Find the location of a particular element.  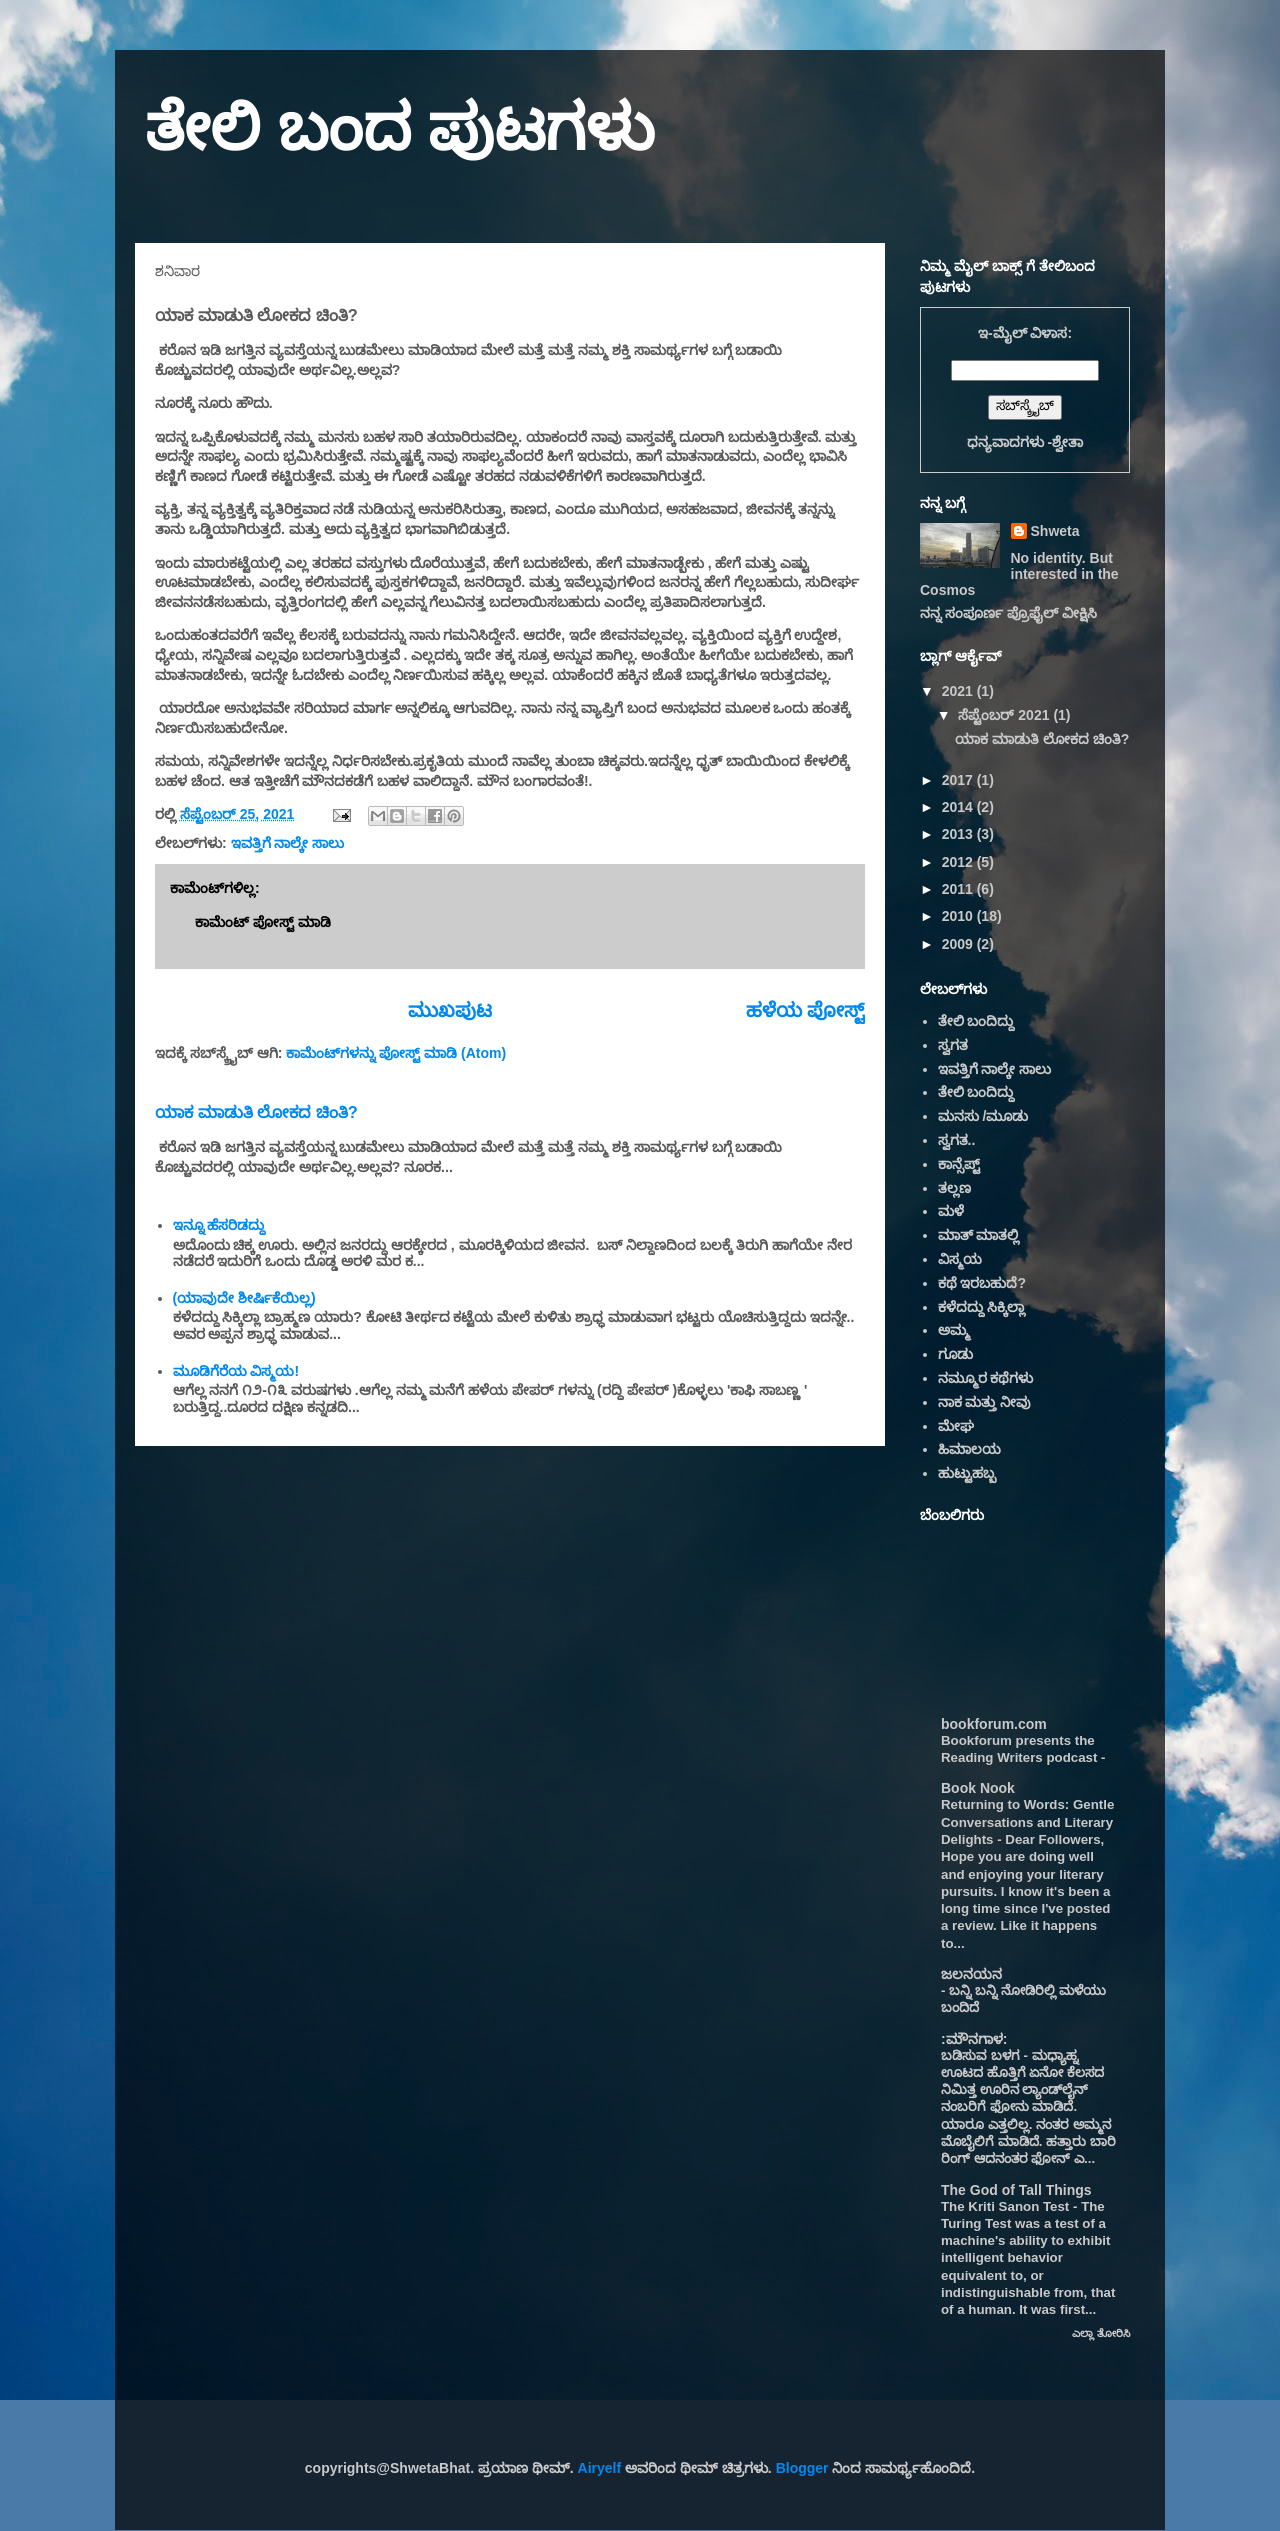

Blogger is located at coordinates (802, 2468).